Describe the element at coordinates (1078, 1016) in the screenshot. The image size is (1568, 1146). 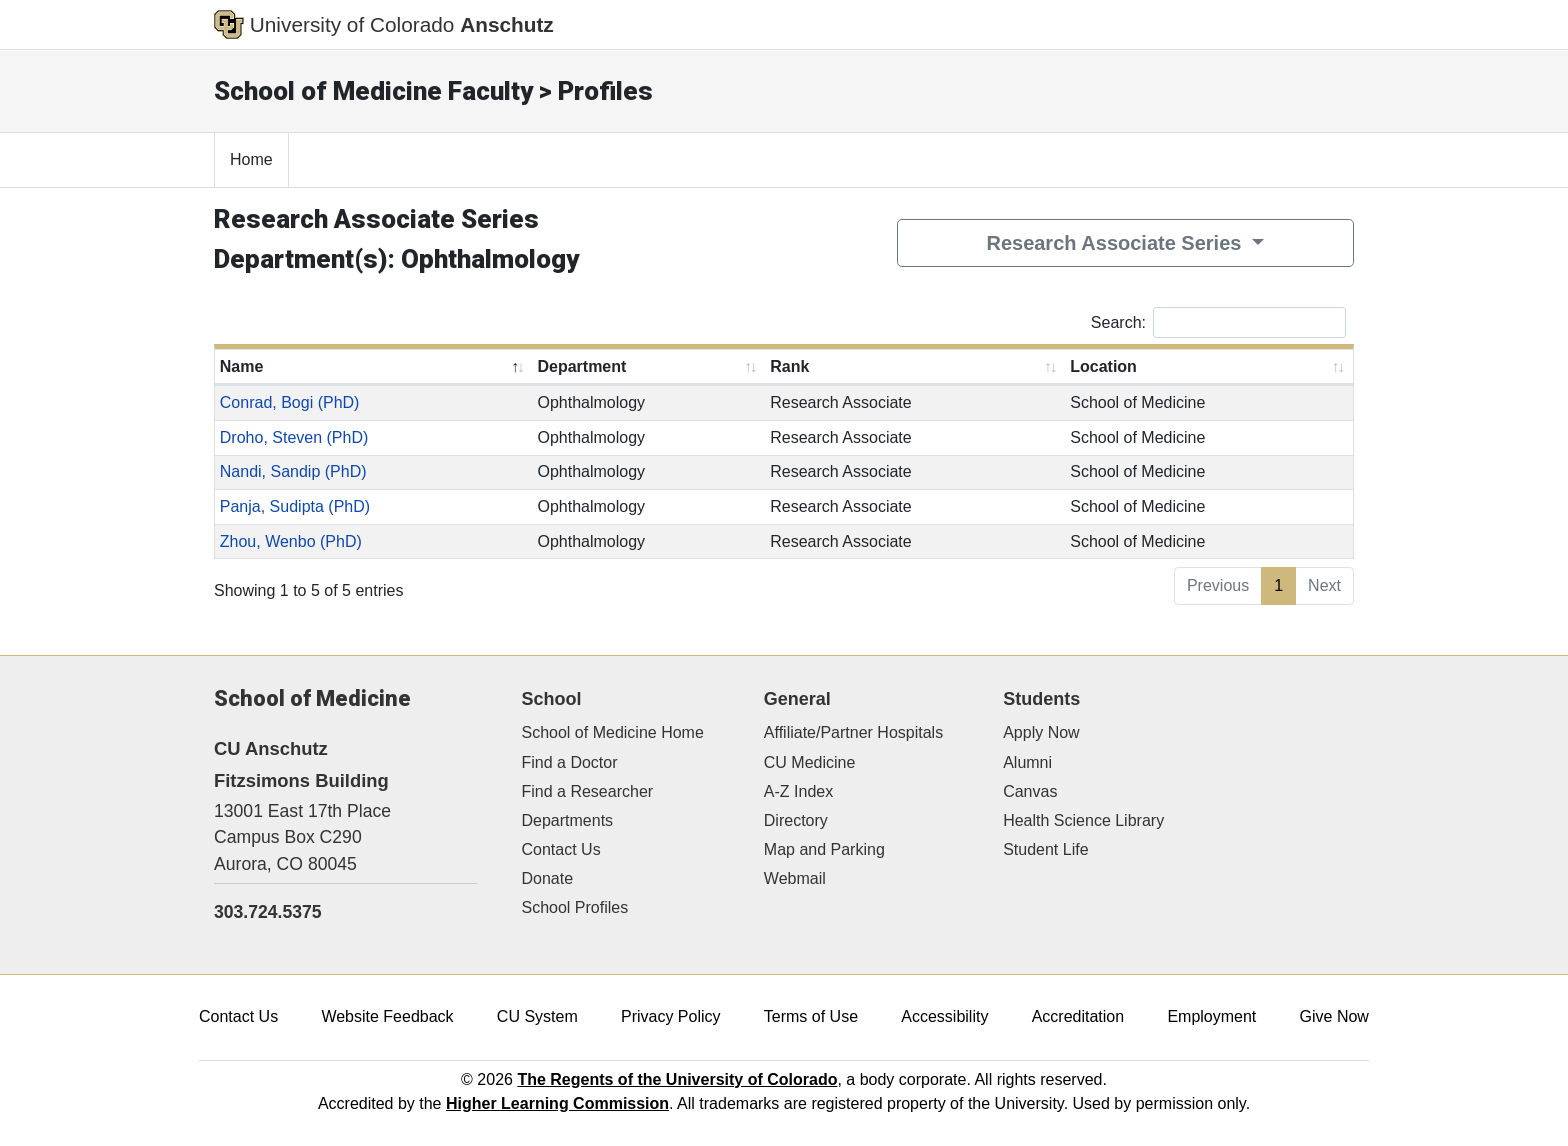
I see `Accreditation` at that location.